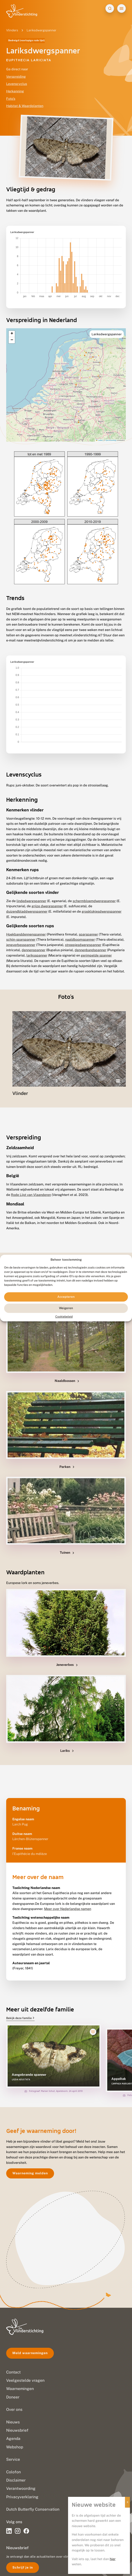 Image resolution: width=132 pixels, height=2576 pixels. Describe the element at coordinates (127, 2502) in the screenshot. I see `X [Sluiten]` at that location.